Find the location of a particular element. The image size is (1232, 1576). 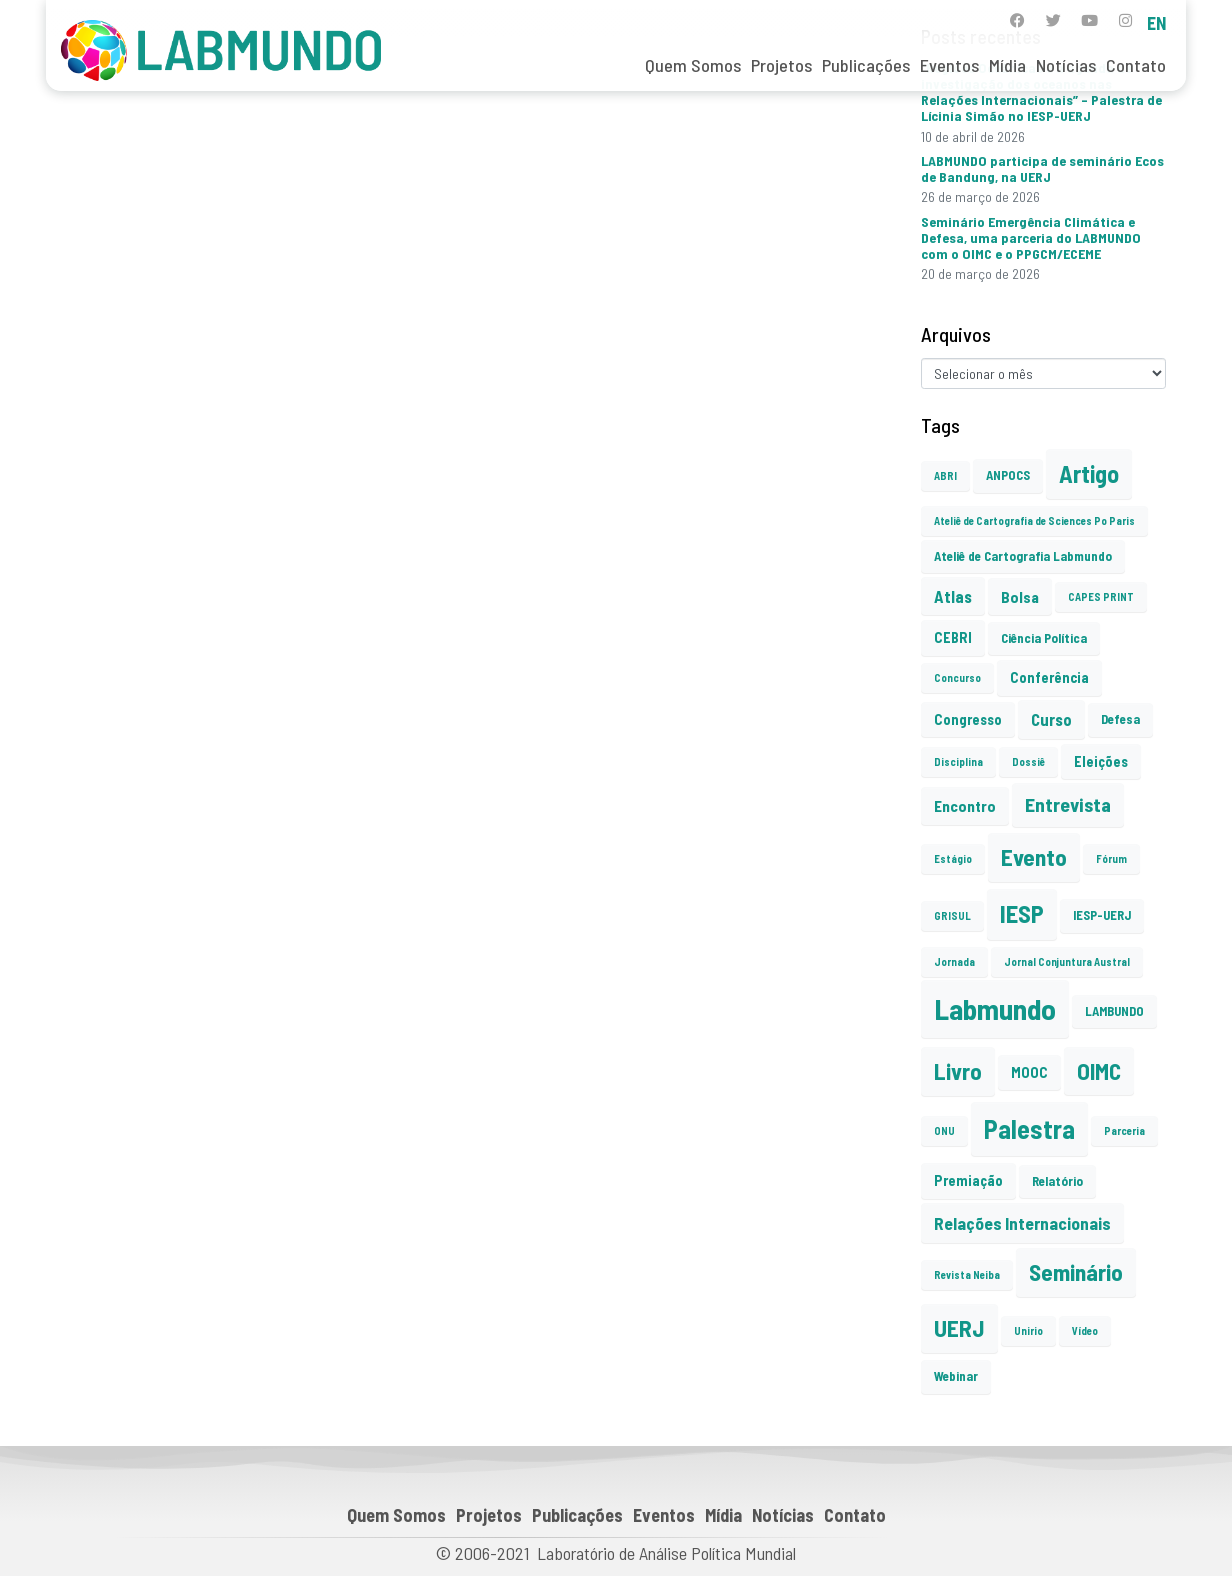

CAPES PRINT [CAPES PRINT (1 item)] is located at coordinates (1101, 596).